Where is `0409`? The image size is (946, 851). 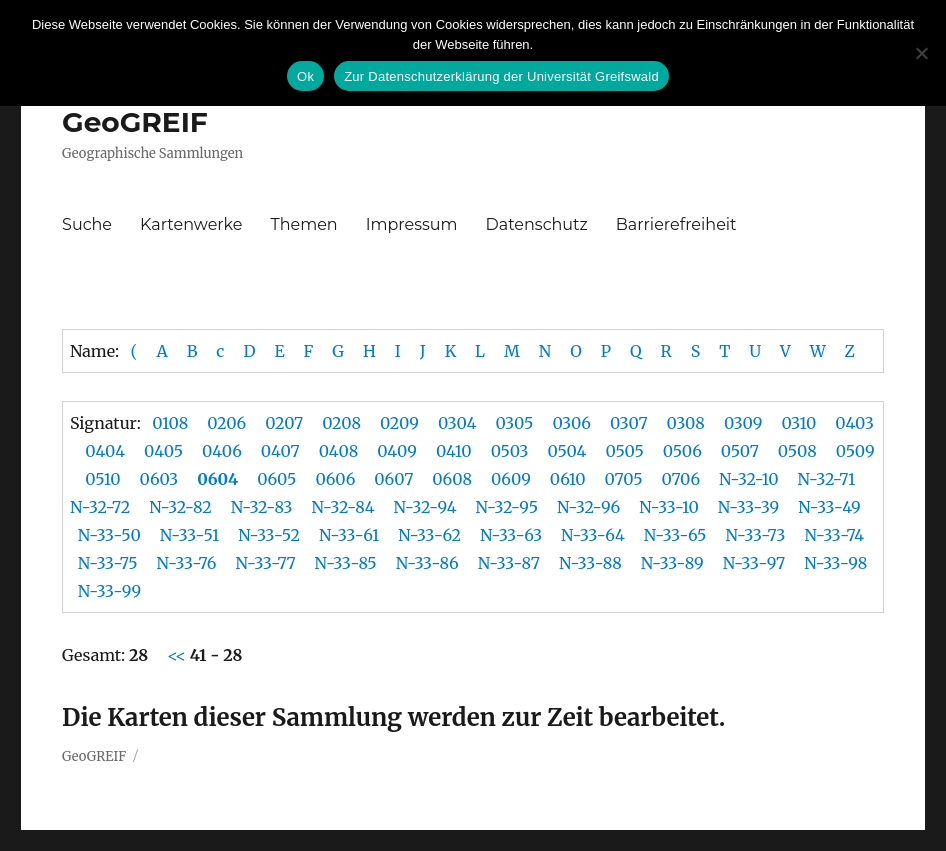 0409 is located at coordinates (397, 451).